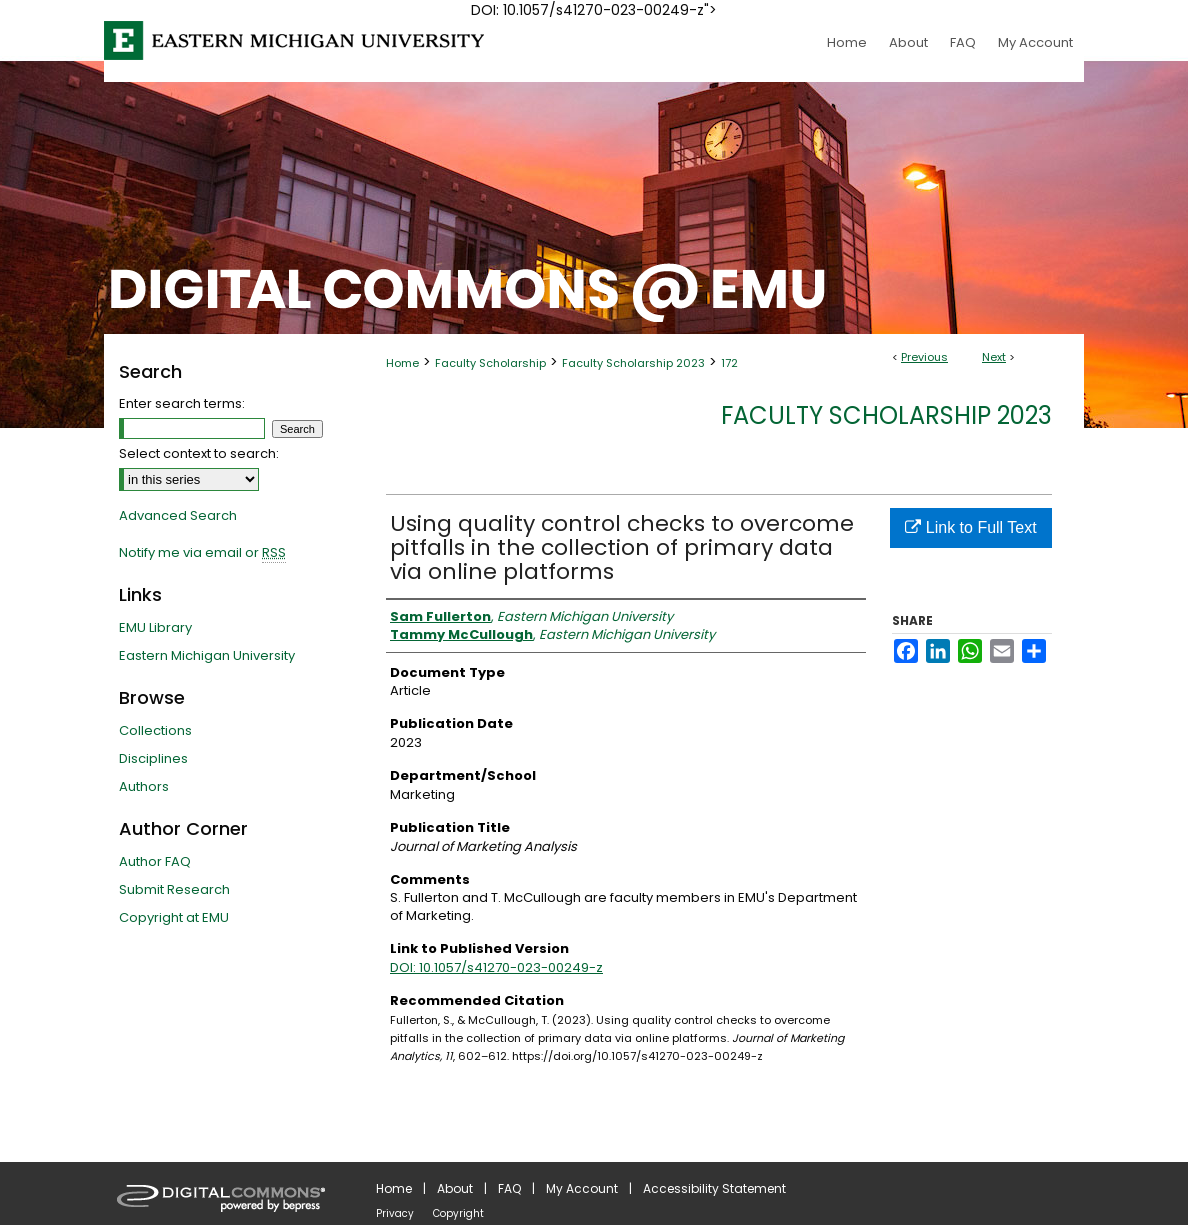  I want to click on Previous, so click(924, 357).